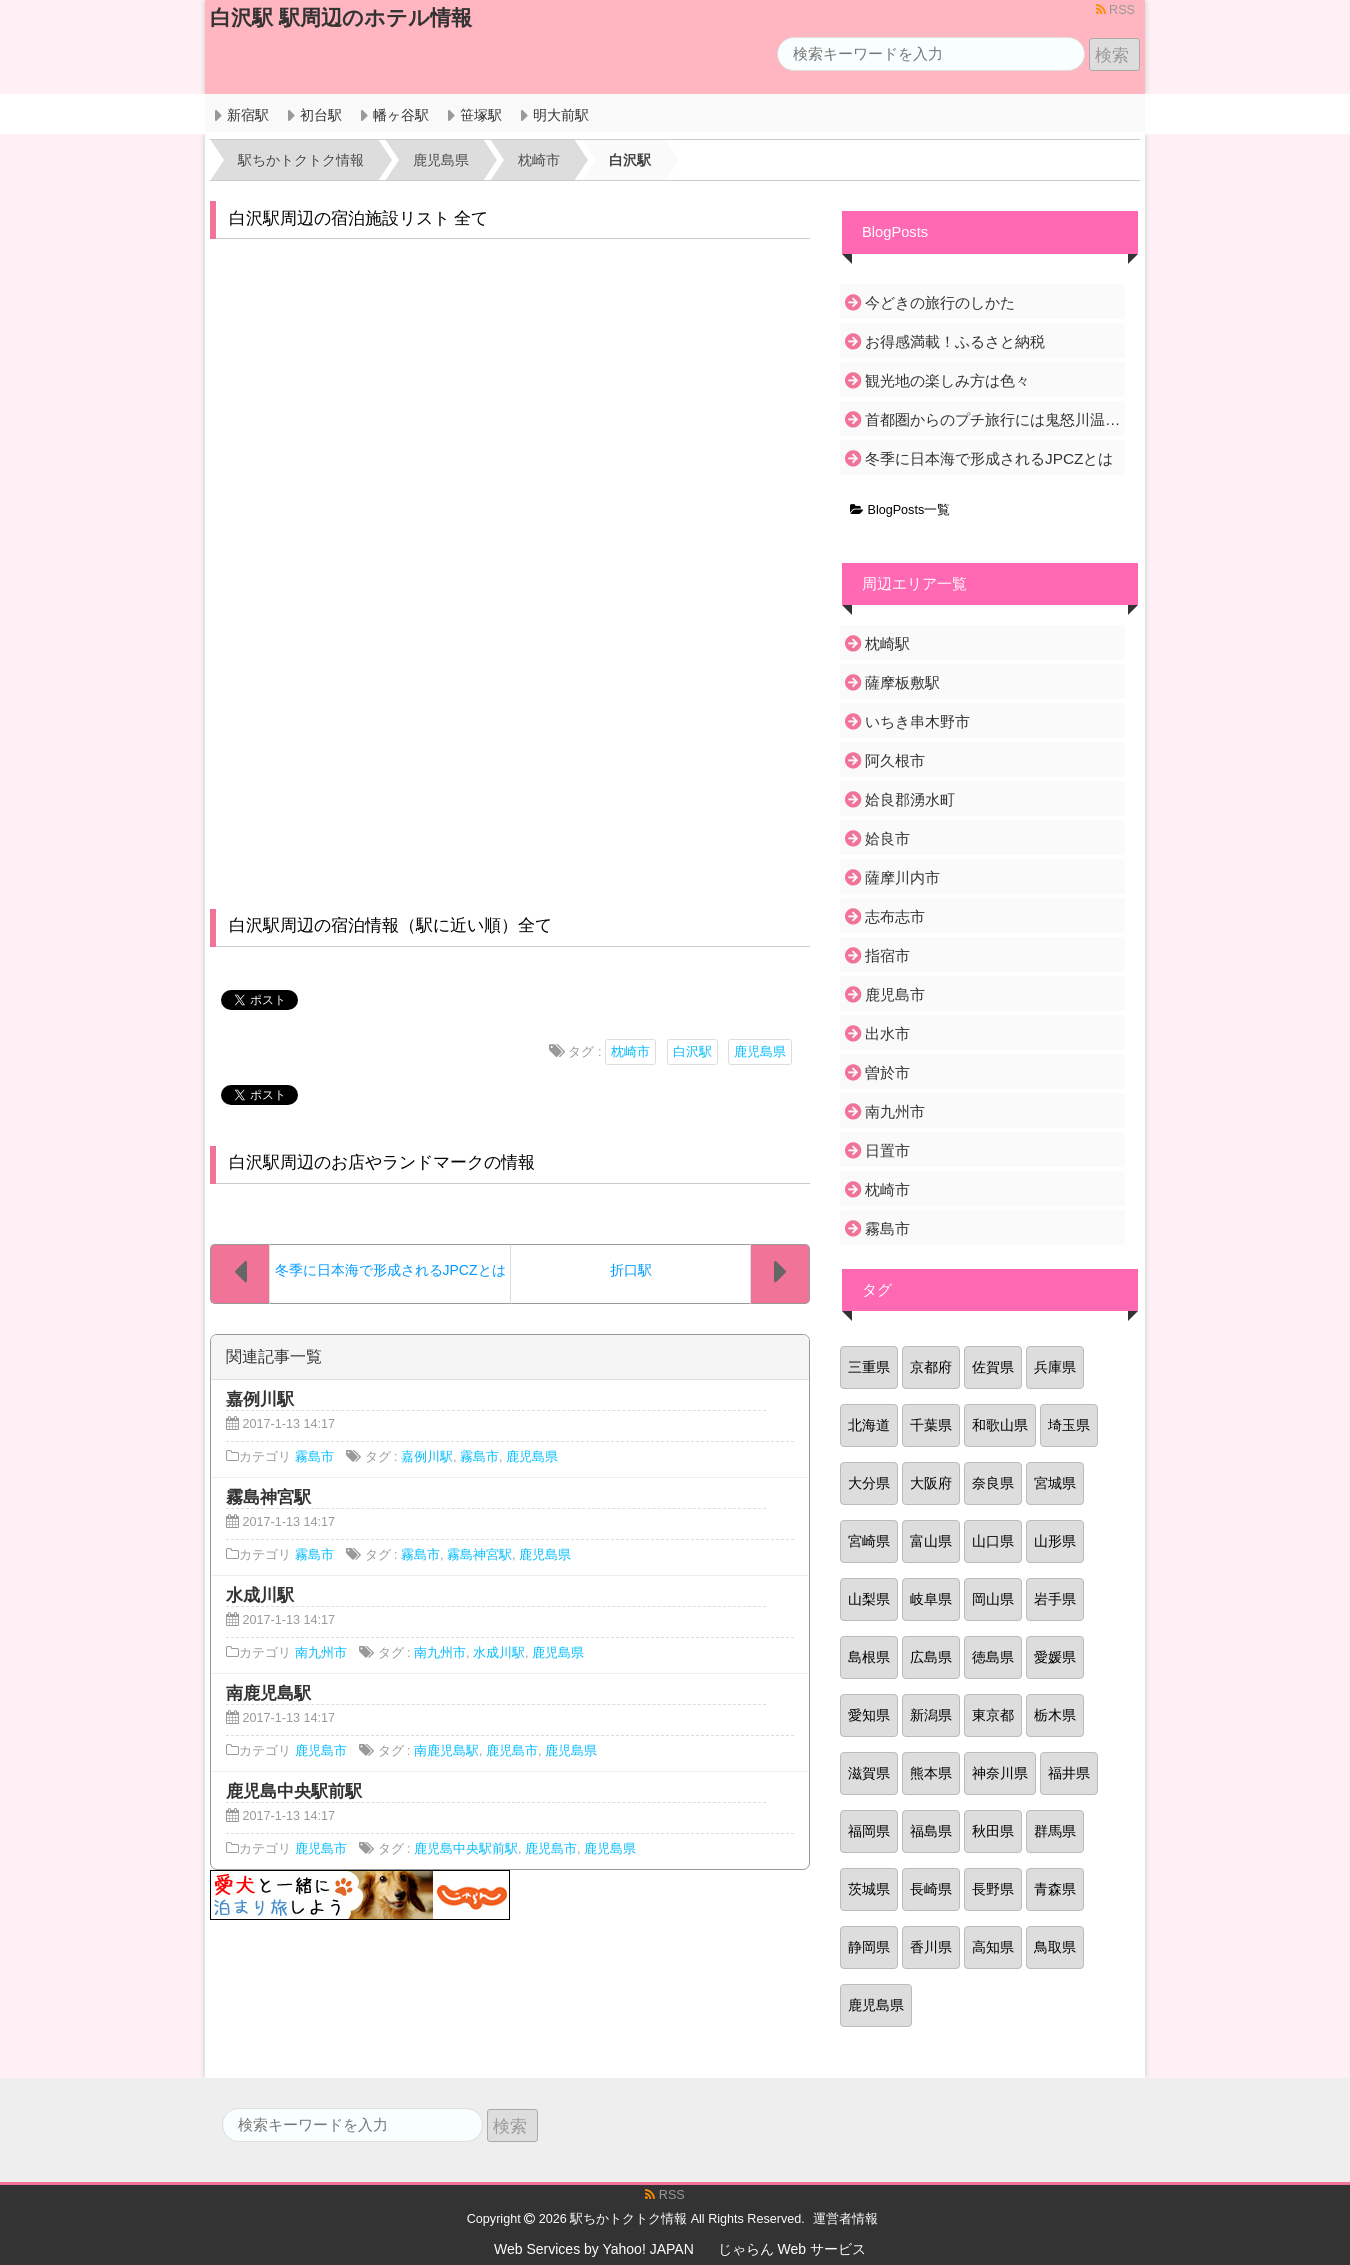 The height and width of the screenshot is (2265, 1350). I want to click on 鹿児島中央駅前駅, so click(466, 1849).